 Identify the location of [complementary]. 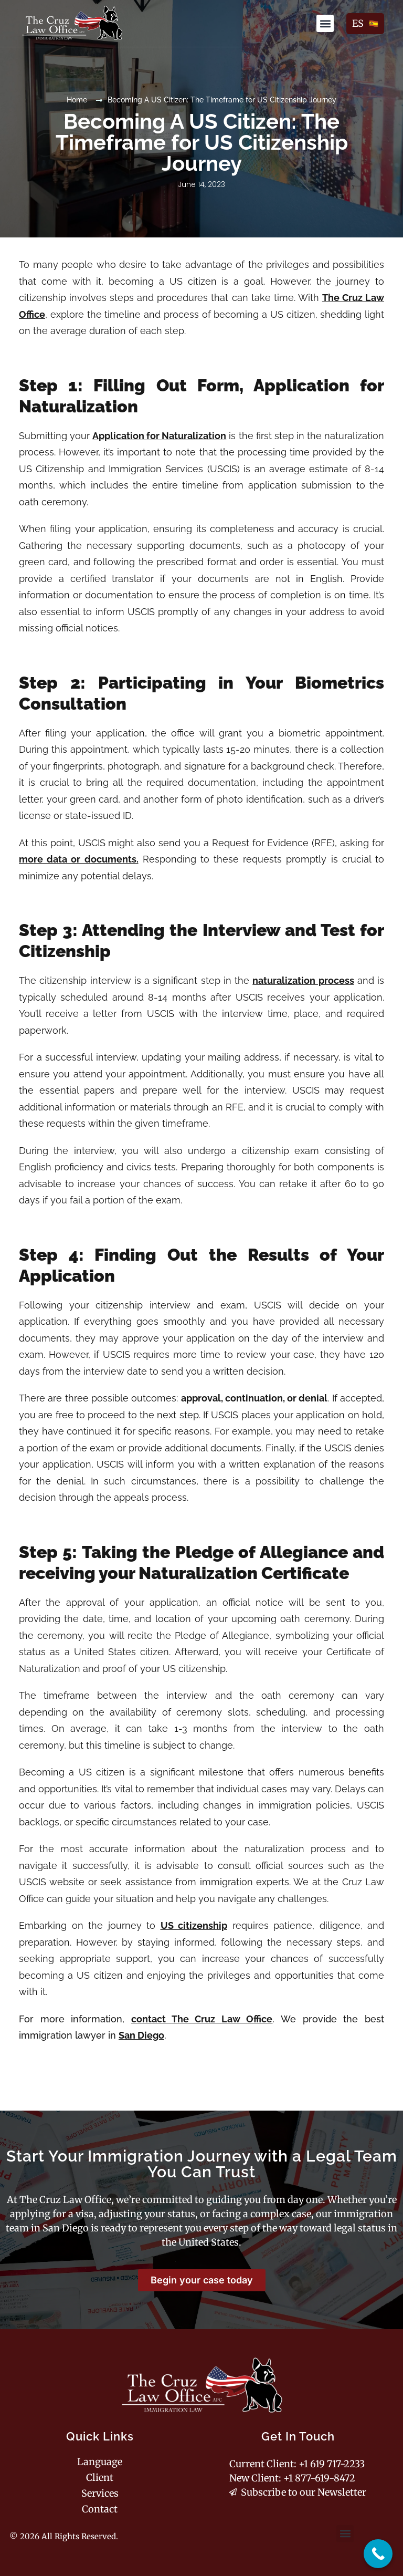
(378, 2553).